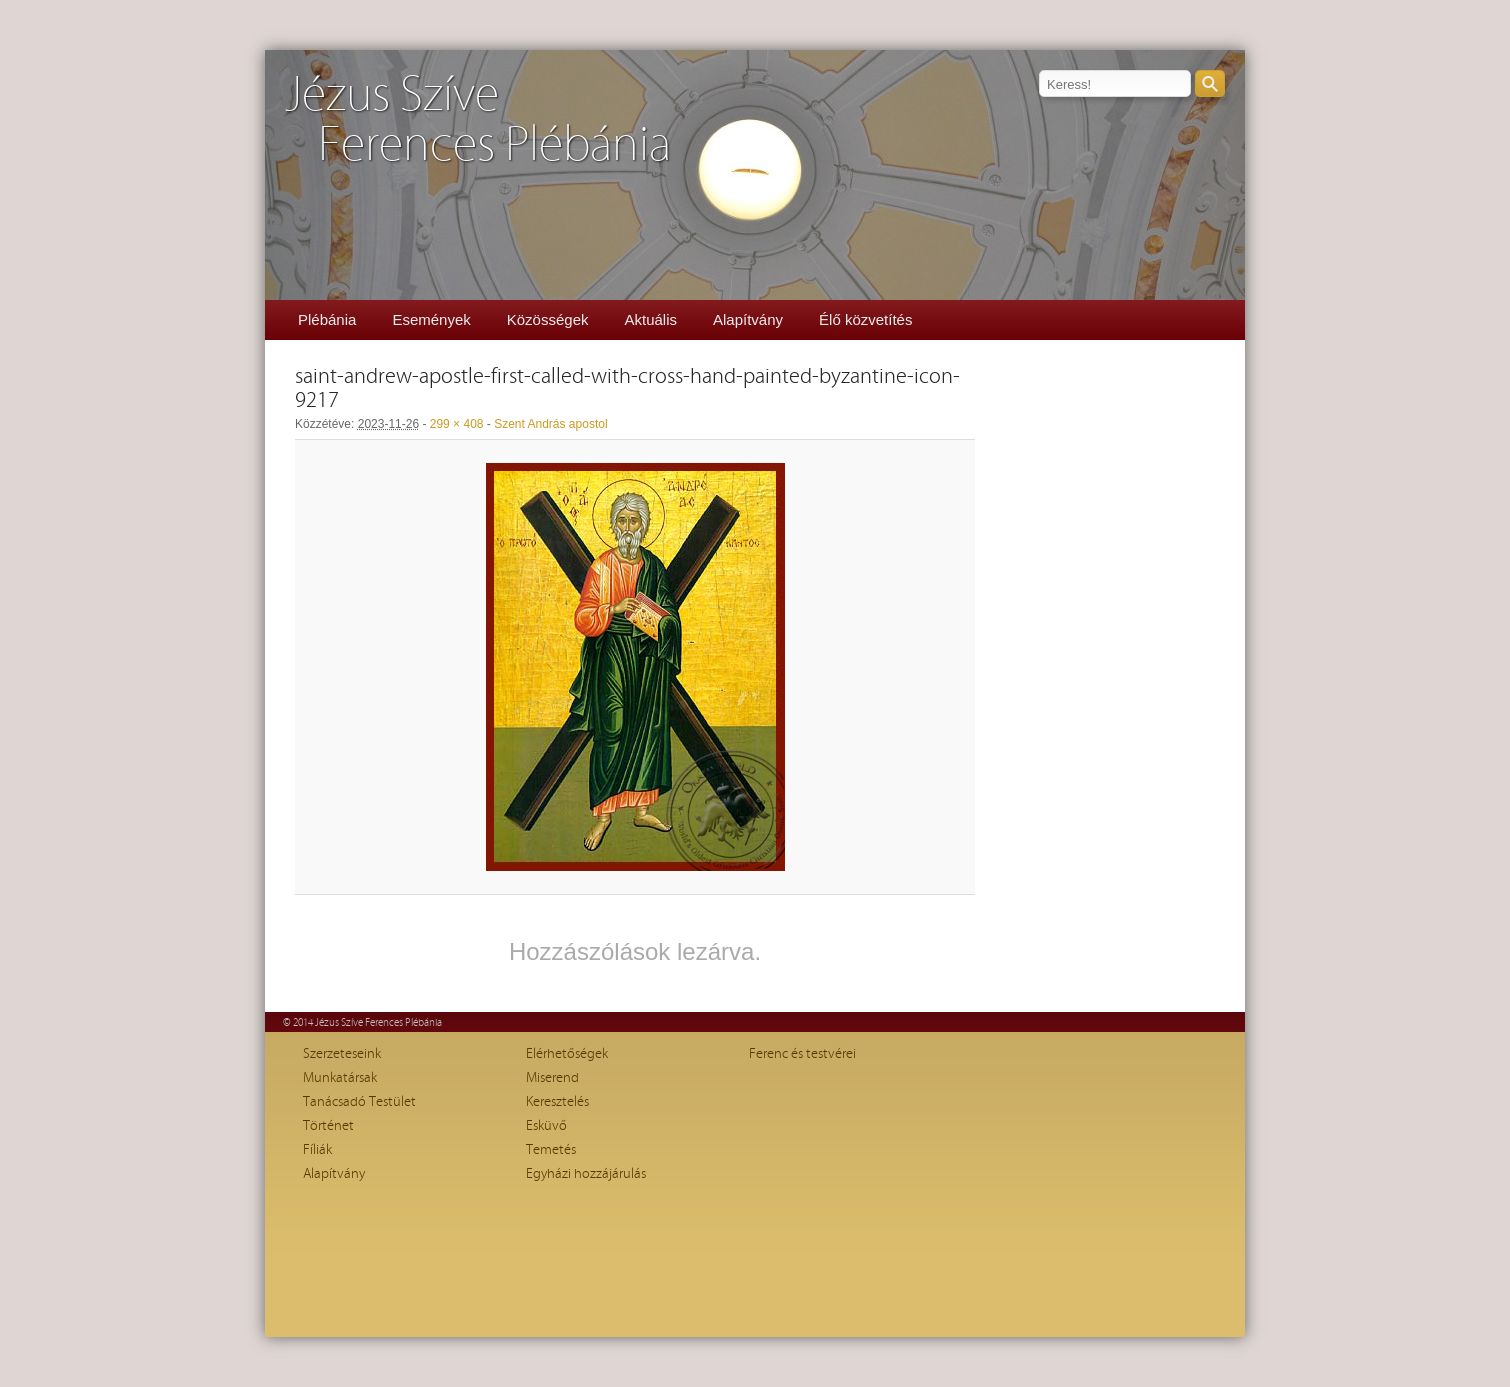 Image resolution: width=1510 pixels, height=1387 pixels. What do you see at coordinates (586, 1174) in the screenshot?
I see `Egyházi hozzájárulás` at bounding box center [586, 1174].